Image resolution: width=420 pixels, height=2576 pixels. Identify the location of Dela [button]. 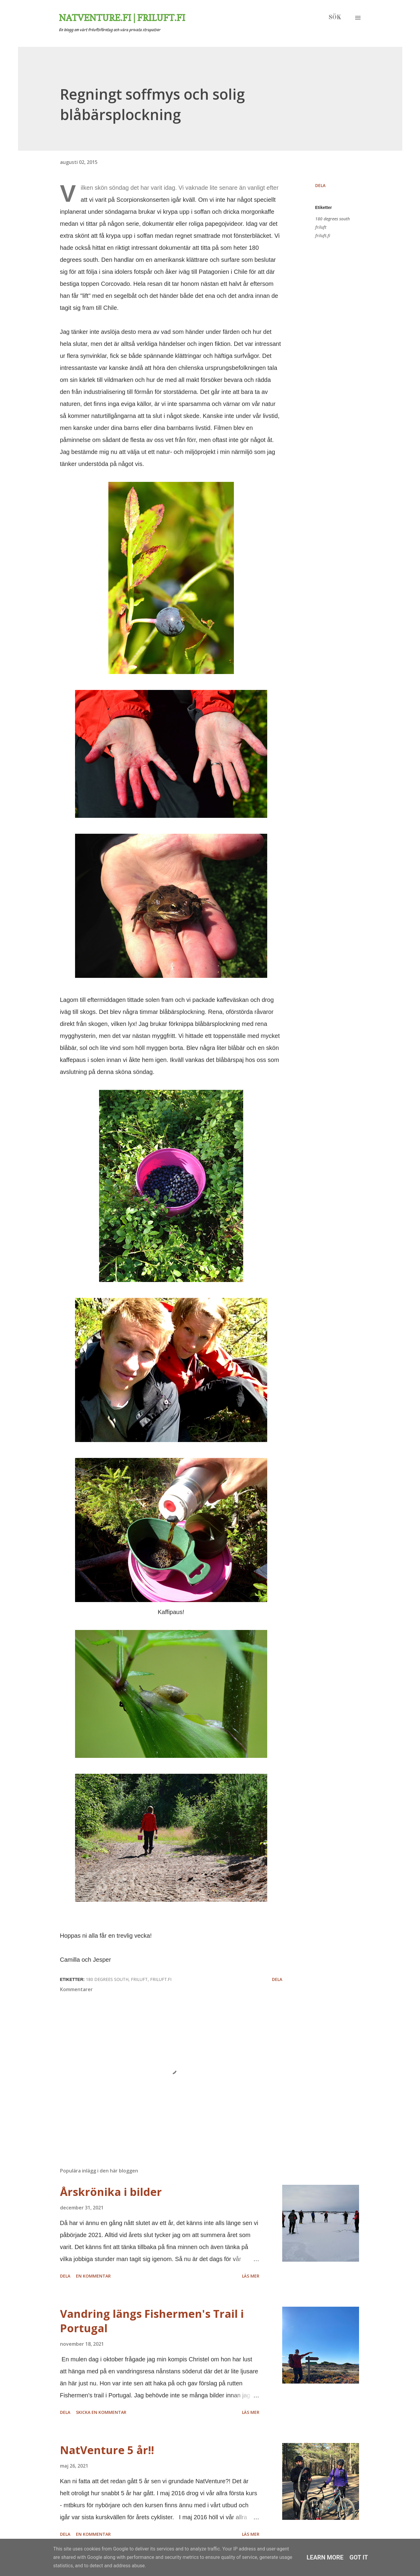
(320, 185).